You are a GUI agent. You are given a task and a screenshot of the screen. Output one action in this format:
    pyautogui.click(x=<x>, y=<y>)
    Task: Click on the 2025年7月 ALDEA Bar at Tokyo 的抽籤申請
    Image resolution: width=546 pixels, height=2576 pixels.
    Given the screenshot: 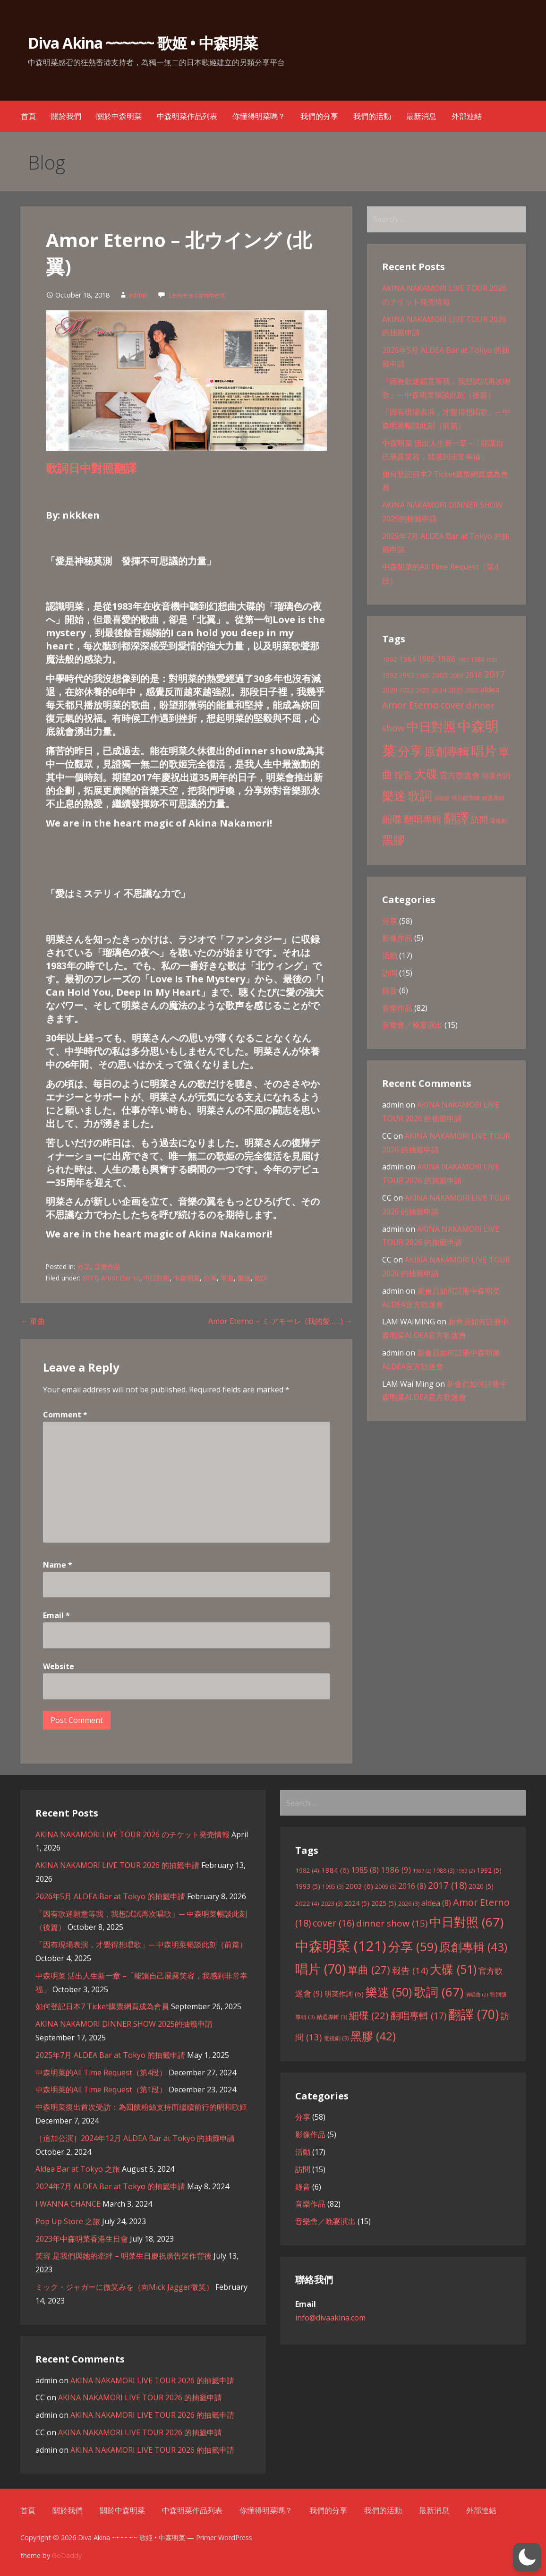 What is the action you would take?
    pyautogui.click(x=110, y=2055)
    